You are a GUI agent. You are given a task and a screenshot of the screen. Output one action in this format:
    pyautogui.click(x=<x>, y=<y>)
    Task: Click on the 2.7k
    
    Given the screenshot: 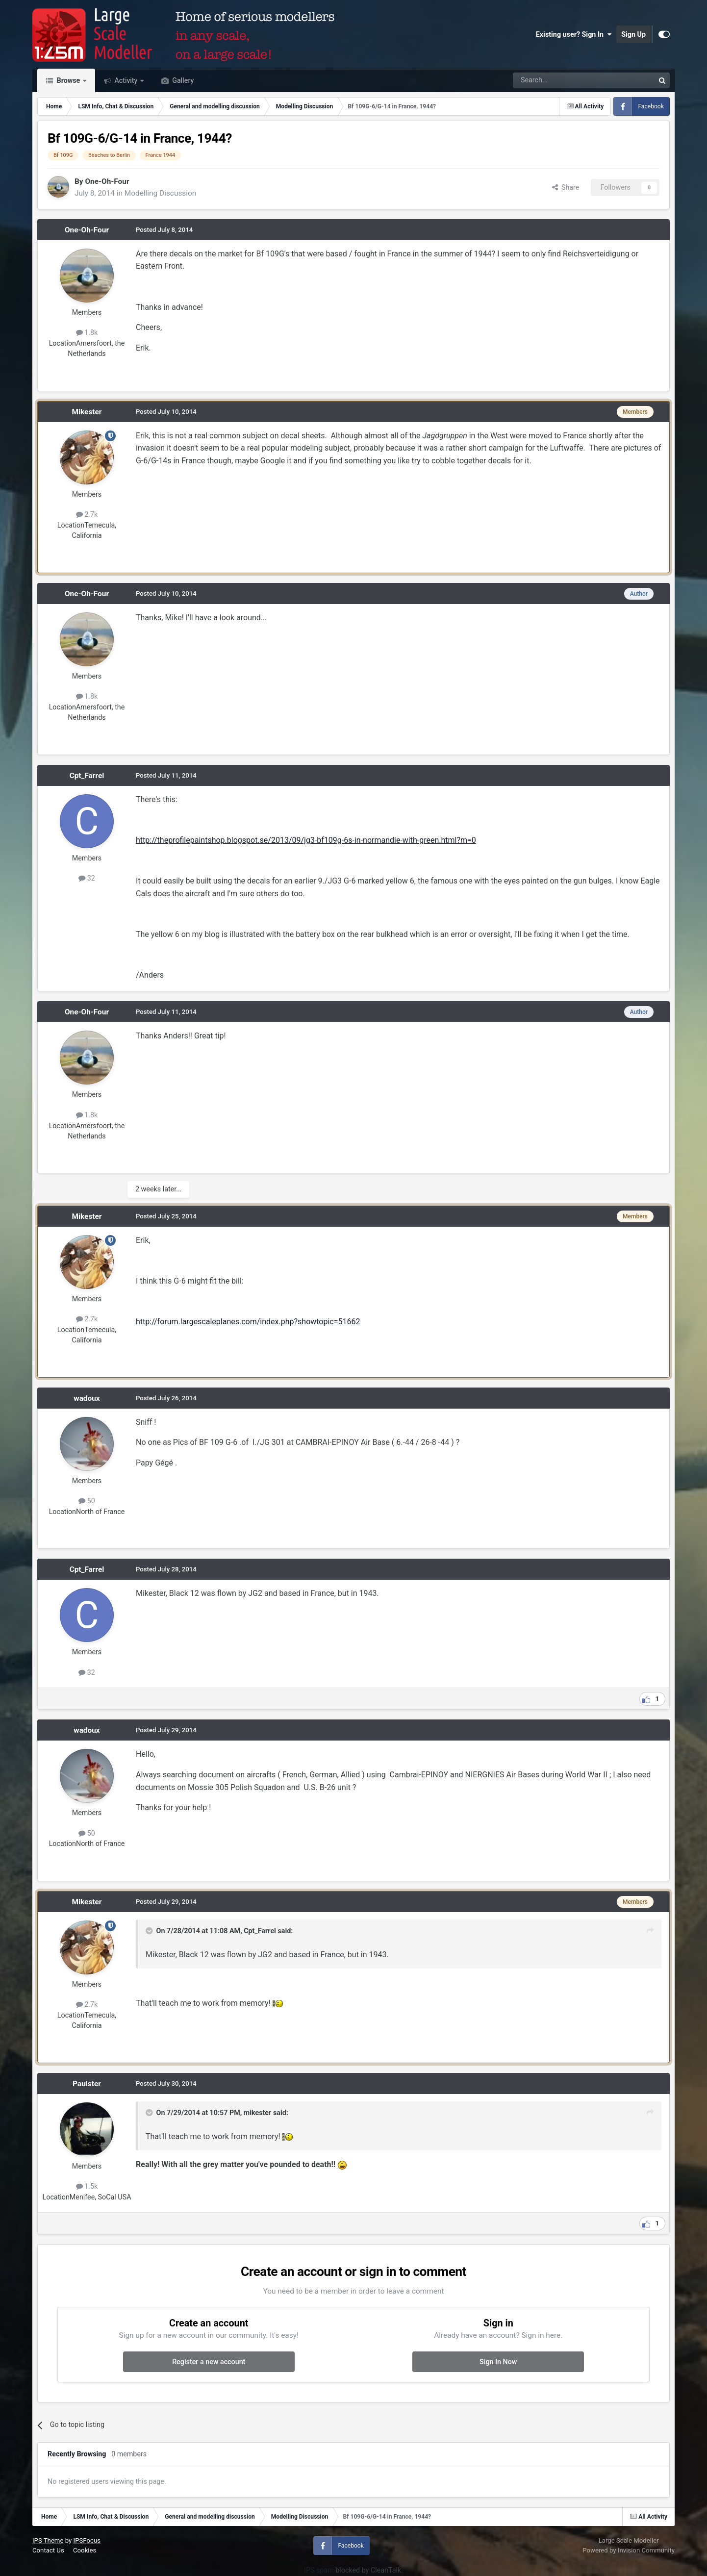 What is the action you would take?
    pyautogui.click(x=87, y=514)
    